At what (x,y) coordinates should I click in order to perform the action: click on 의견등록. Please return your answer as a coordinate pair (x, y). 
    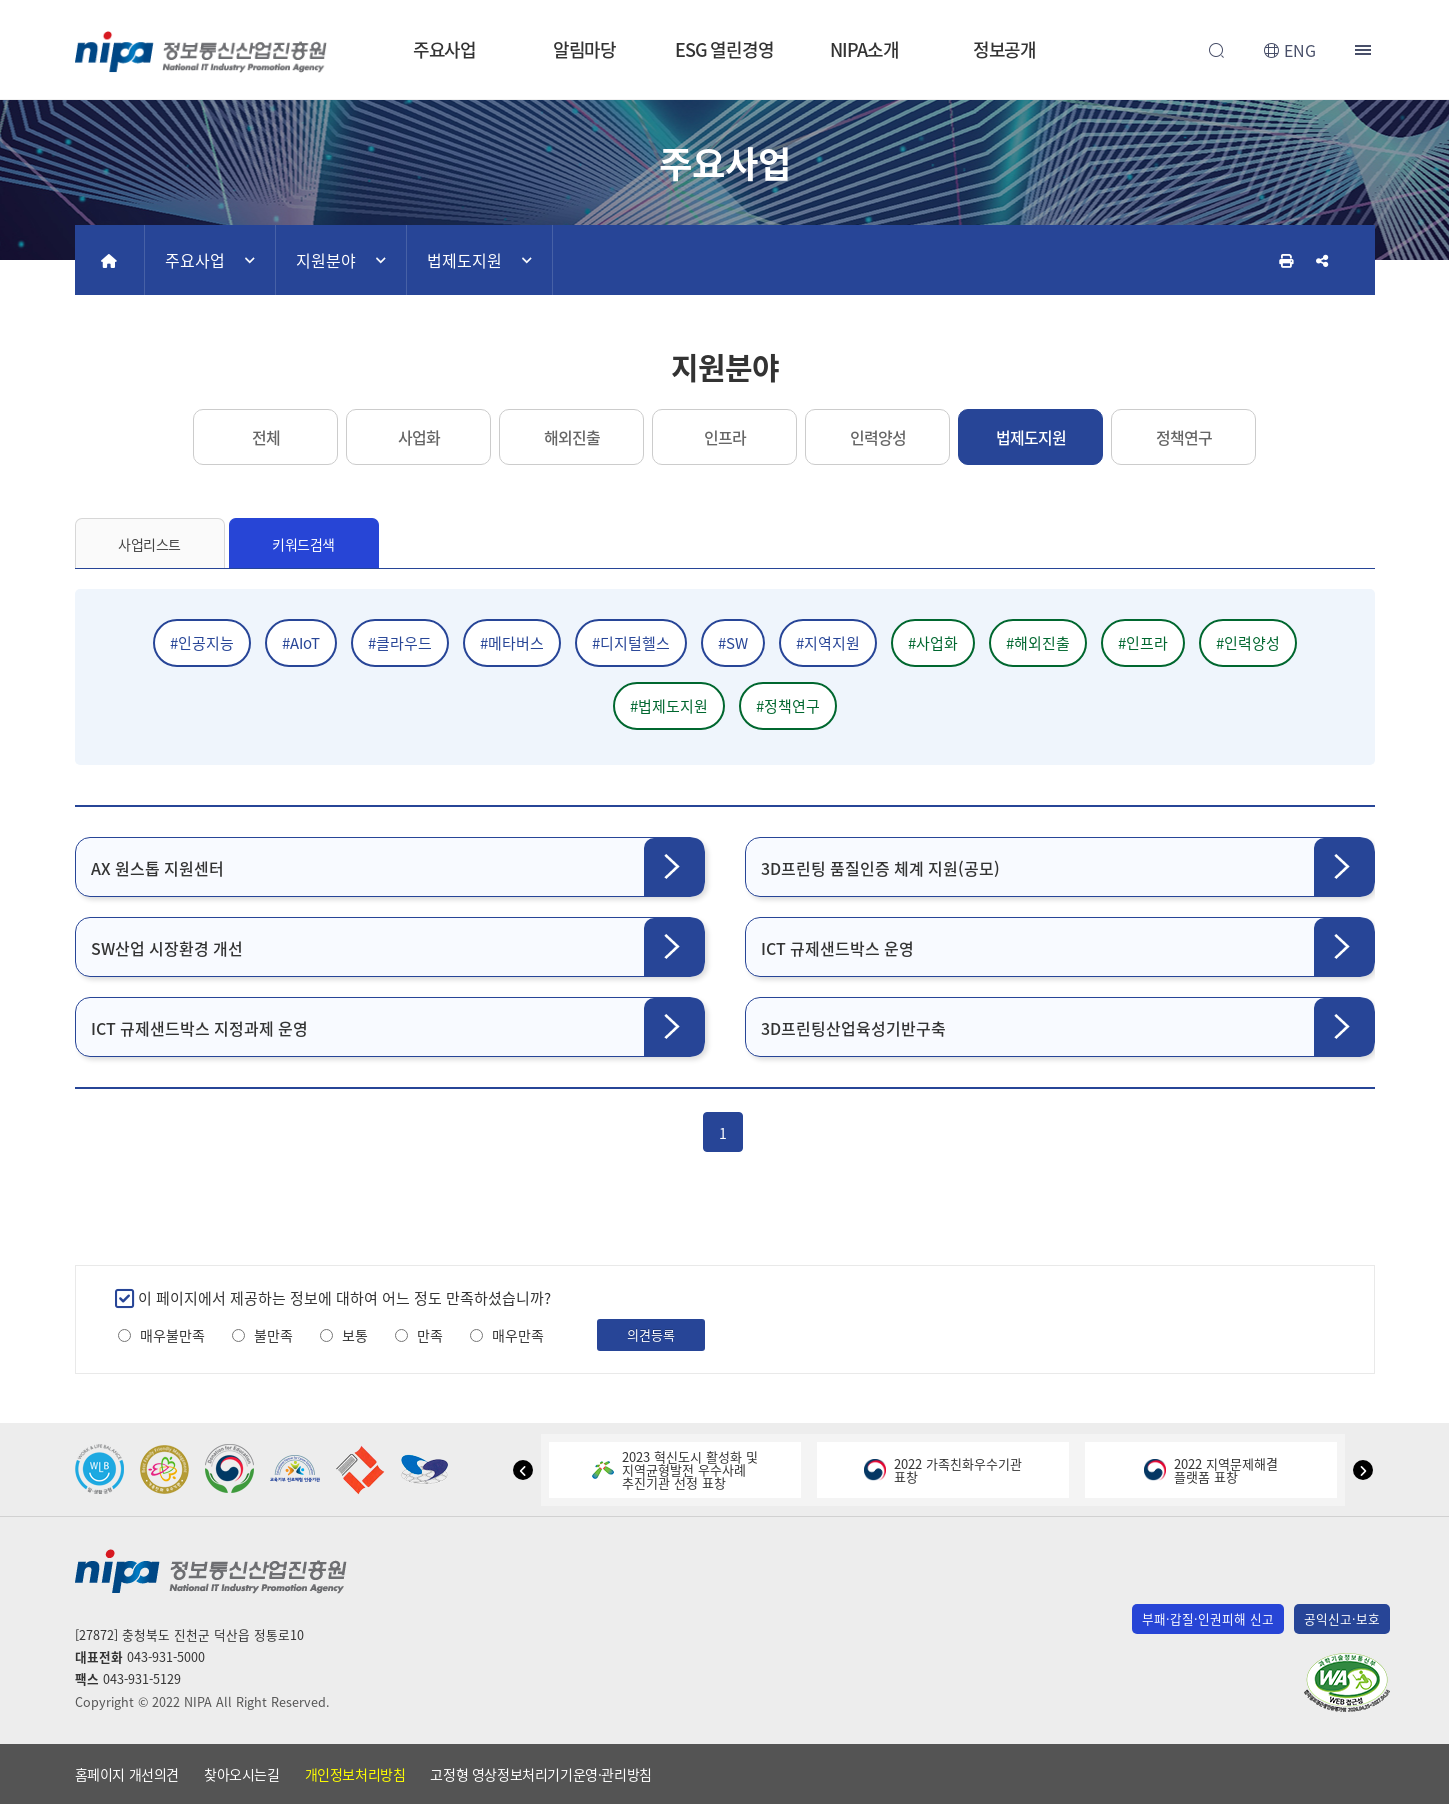
    Looking at the image, I should click on (651, 1334).